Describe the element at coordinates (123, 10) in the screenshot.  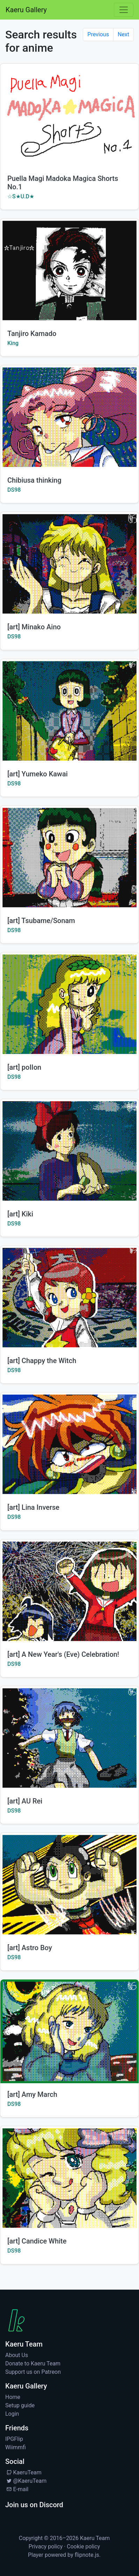
I see `[Toggle navigation]` at that location.